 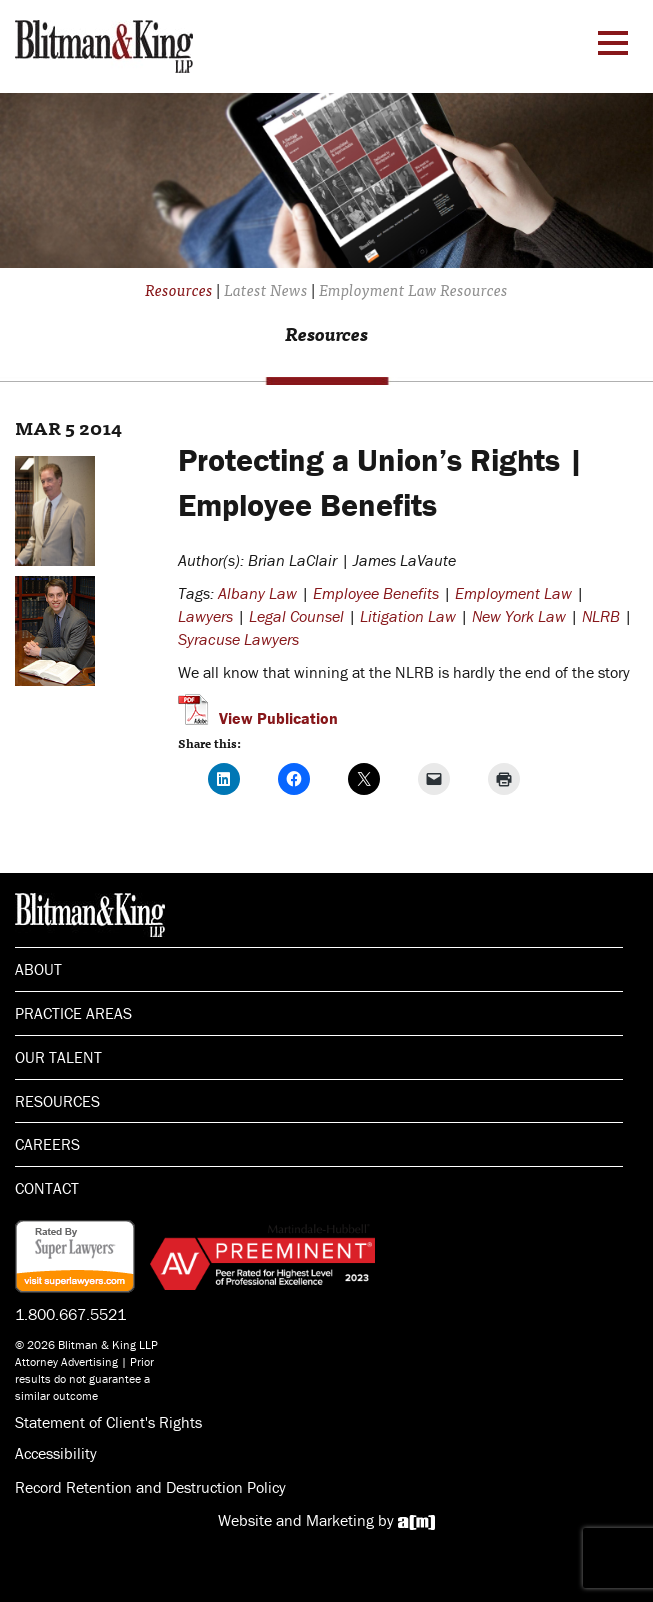 I want to click on Contact, so click(x=47, y=1188).